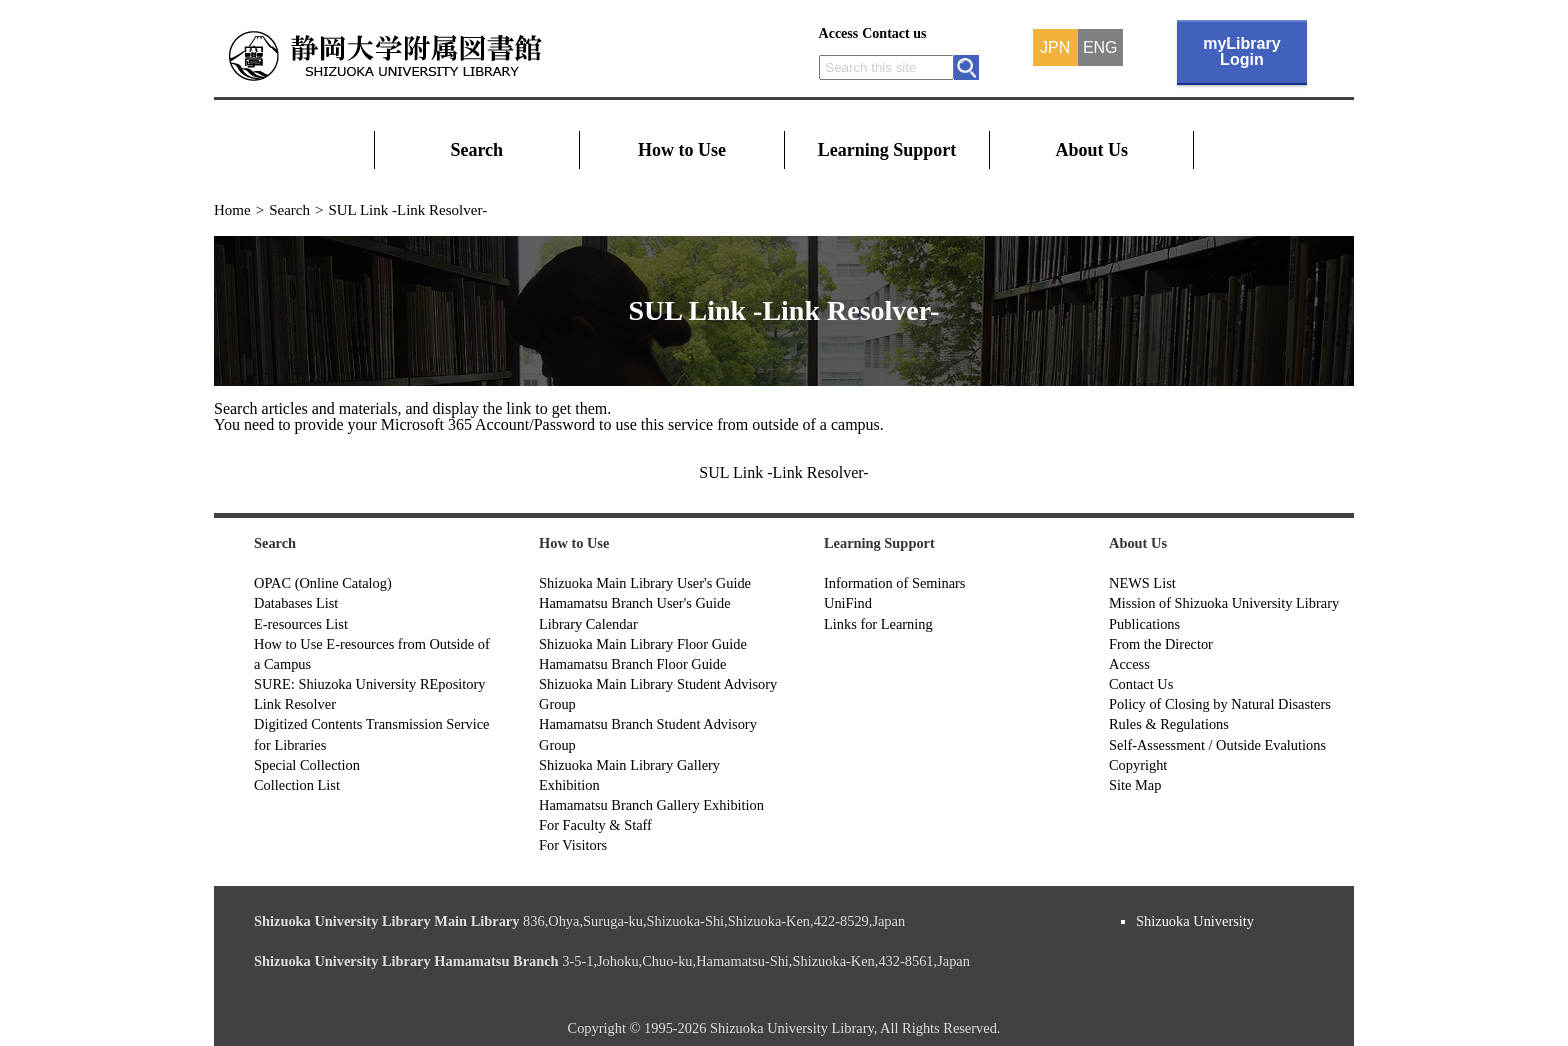  What do you see at coordinates (1220, 704) in the screenshot?
I see `Policy of Closing by Natural Disasters` at bounding box center [1220, 704].